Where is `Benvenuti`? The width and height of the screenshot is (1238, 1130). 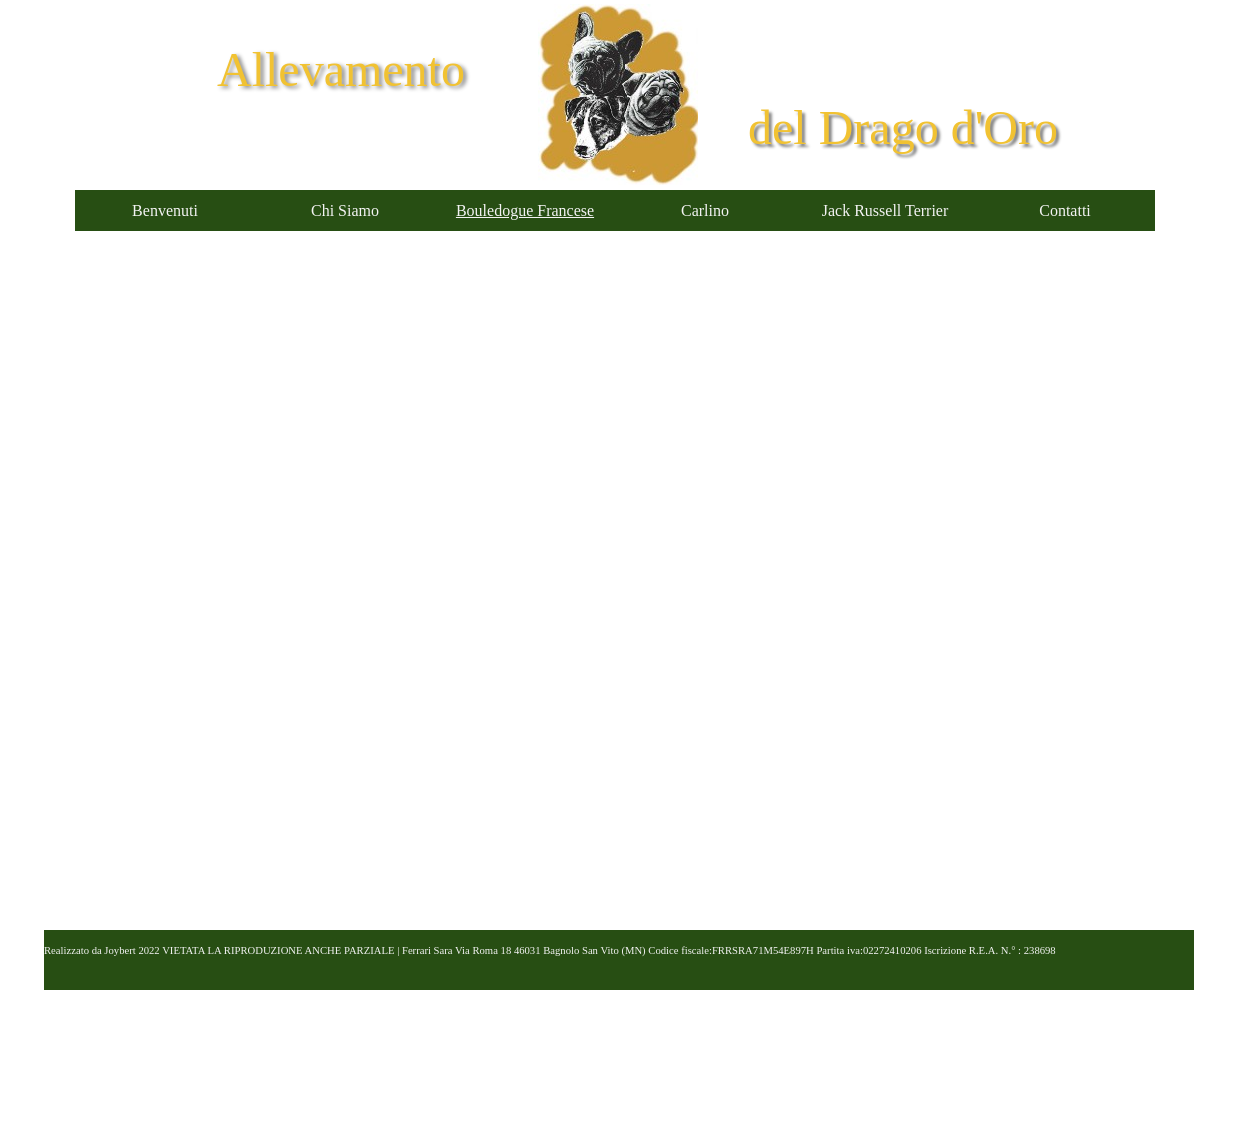 Benvenuti is located at coordinates (165, 210).